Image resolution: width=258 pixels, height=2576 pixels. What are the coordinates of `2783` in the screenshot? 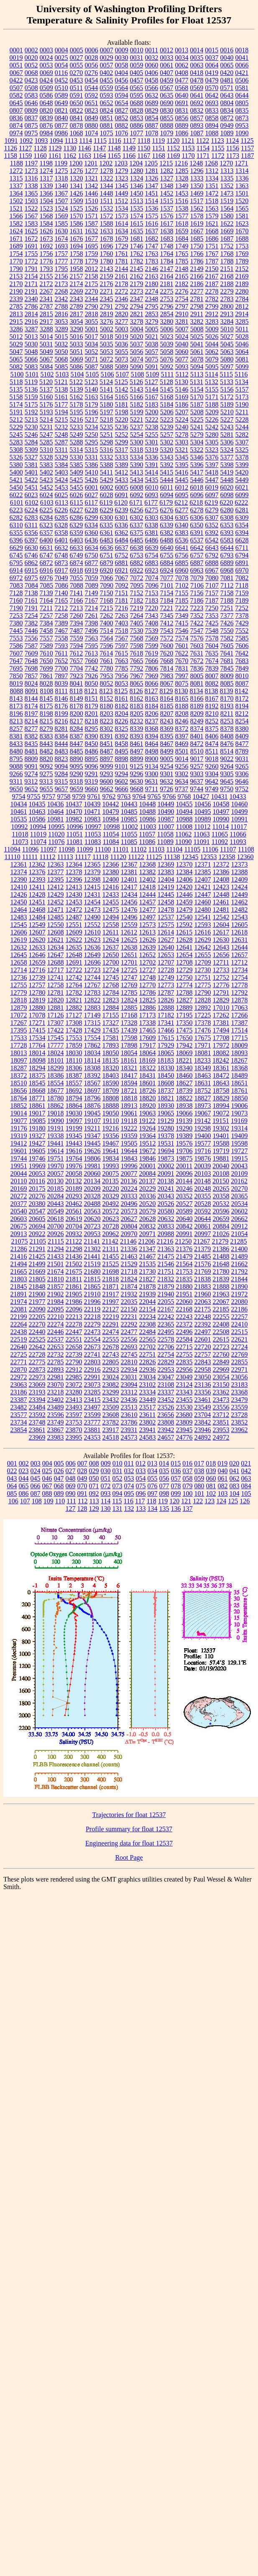 It's located at (227, 298).